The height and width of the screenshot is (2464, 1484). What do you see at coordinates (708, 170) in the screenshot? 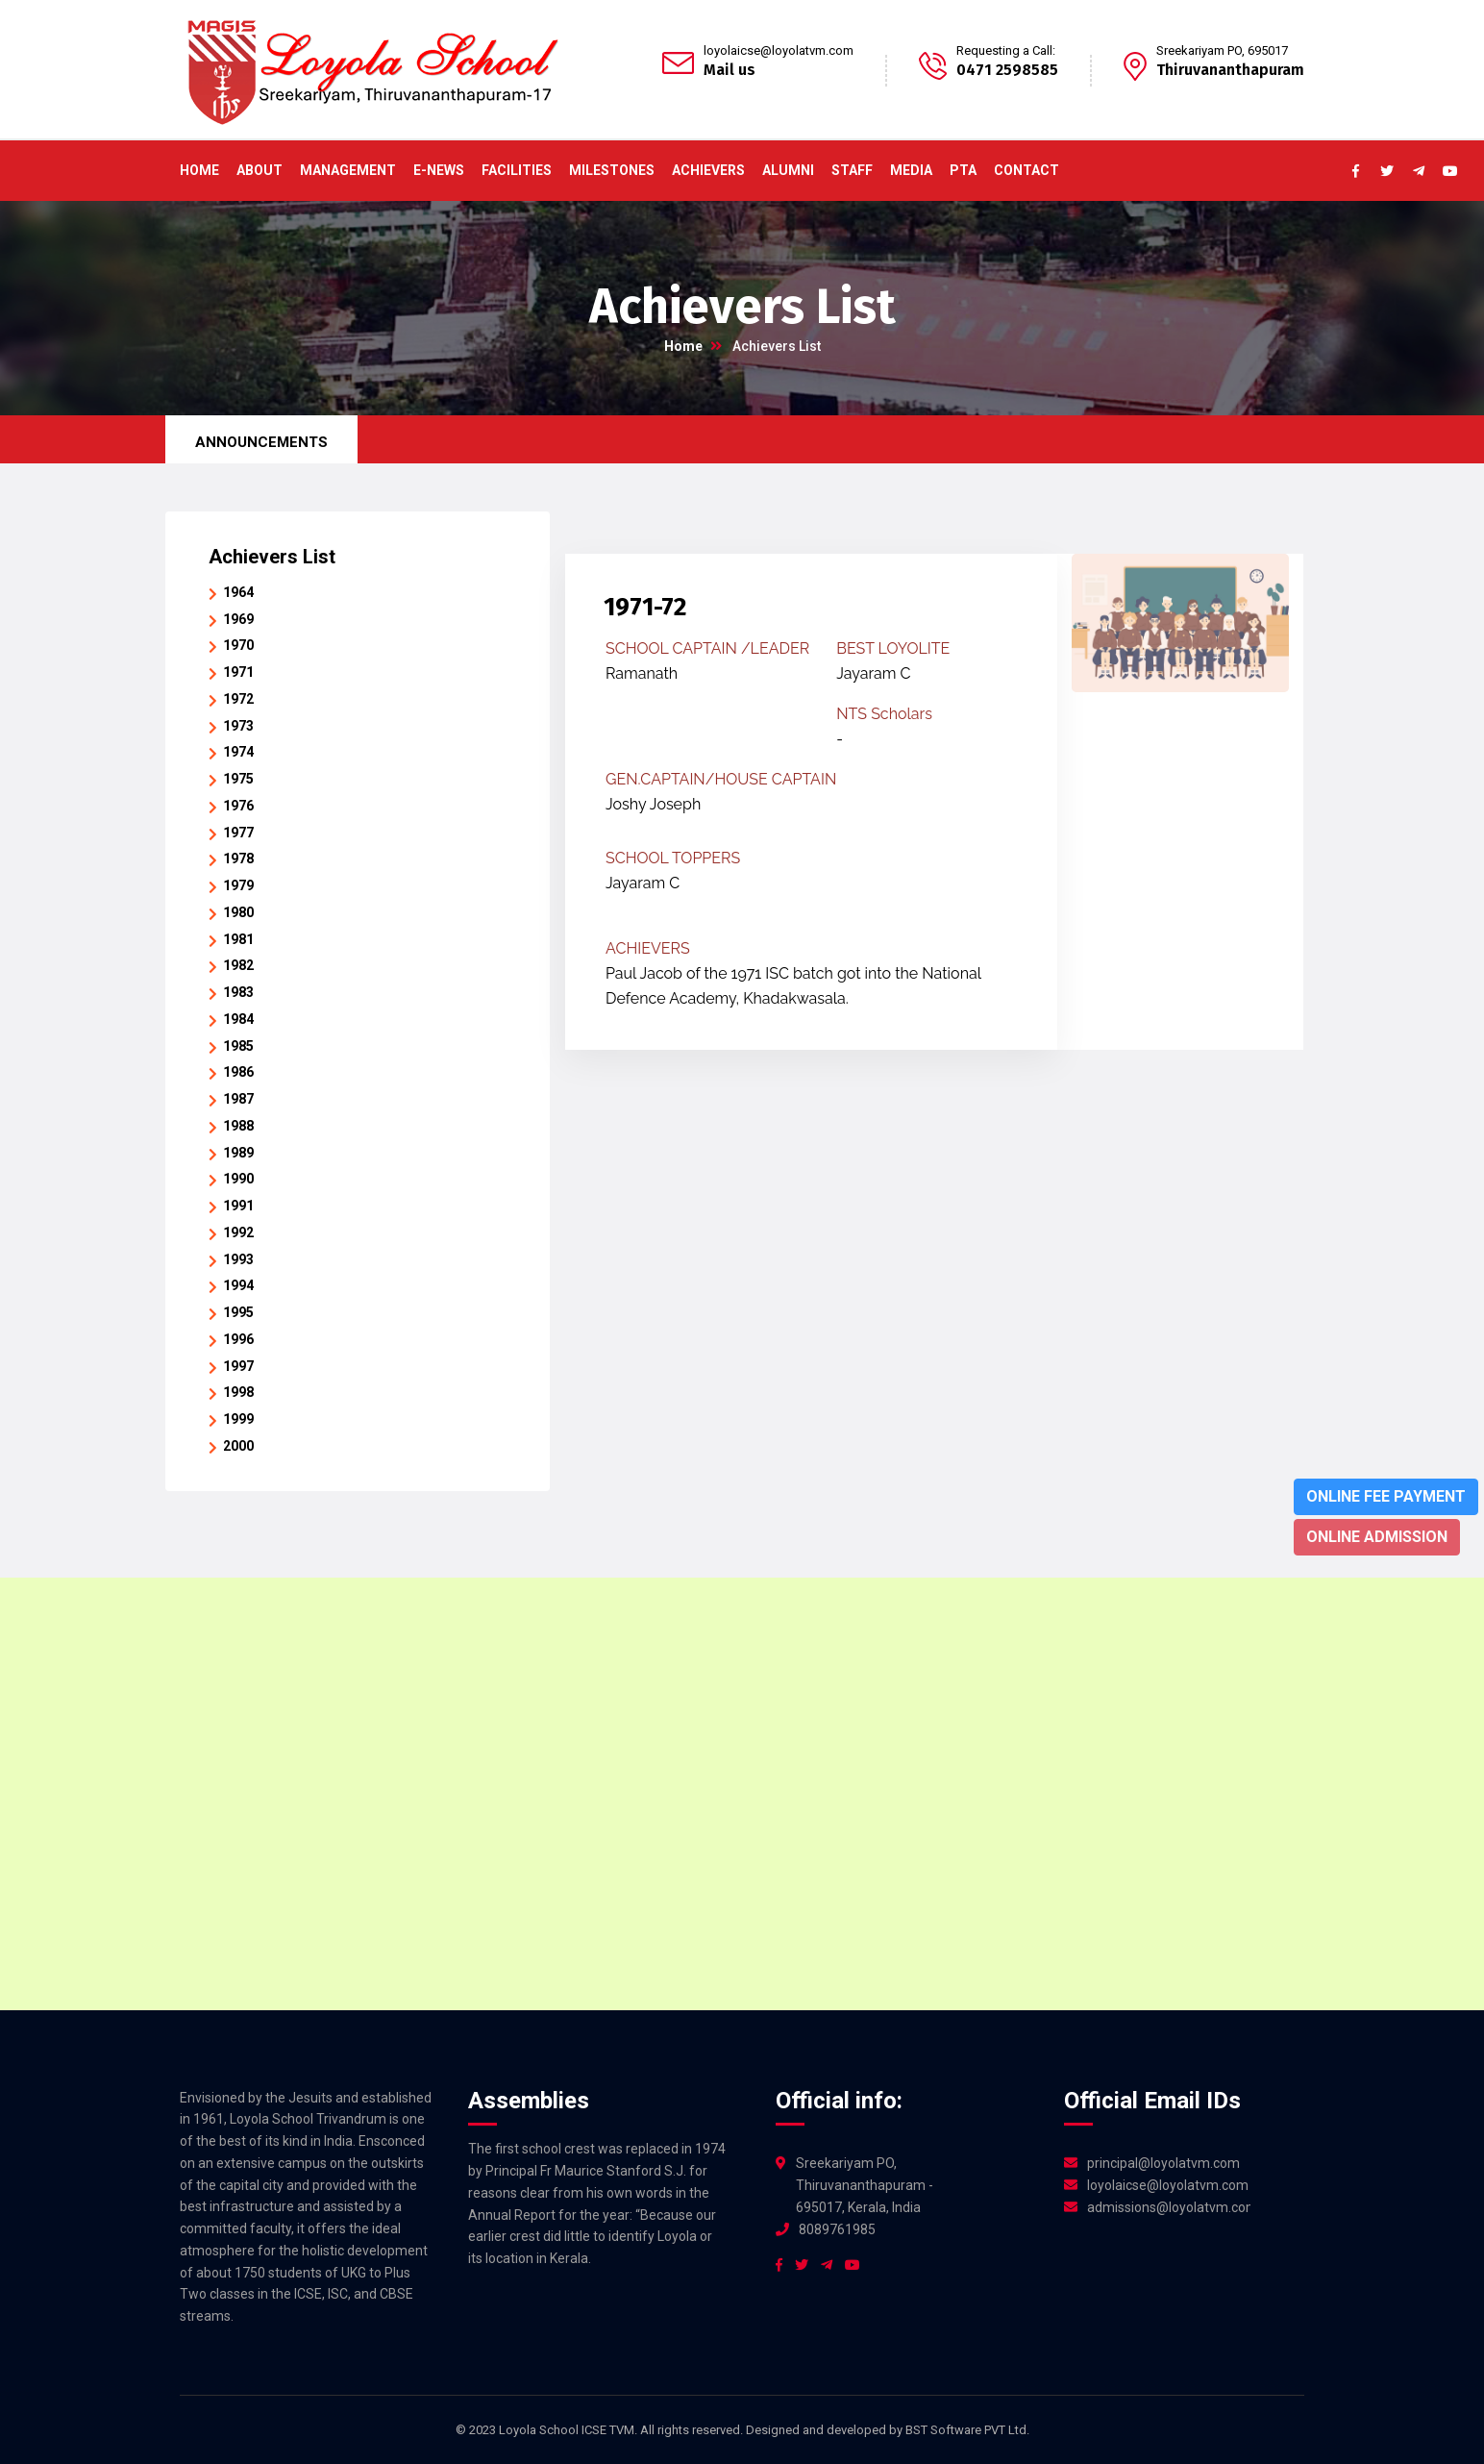
I see `ACHIEVERS` at bounding box center [708, 170].